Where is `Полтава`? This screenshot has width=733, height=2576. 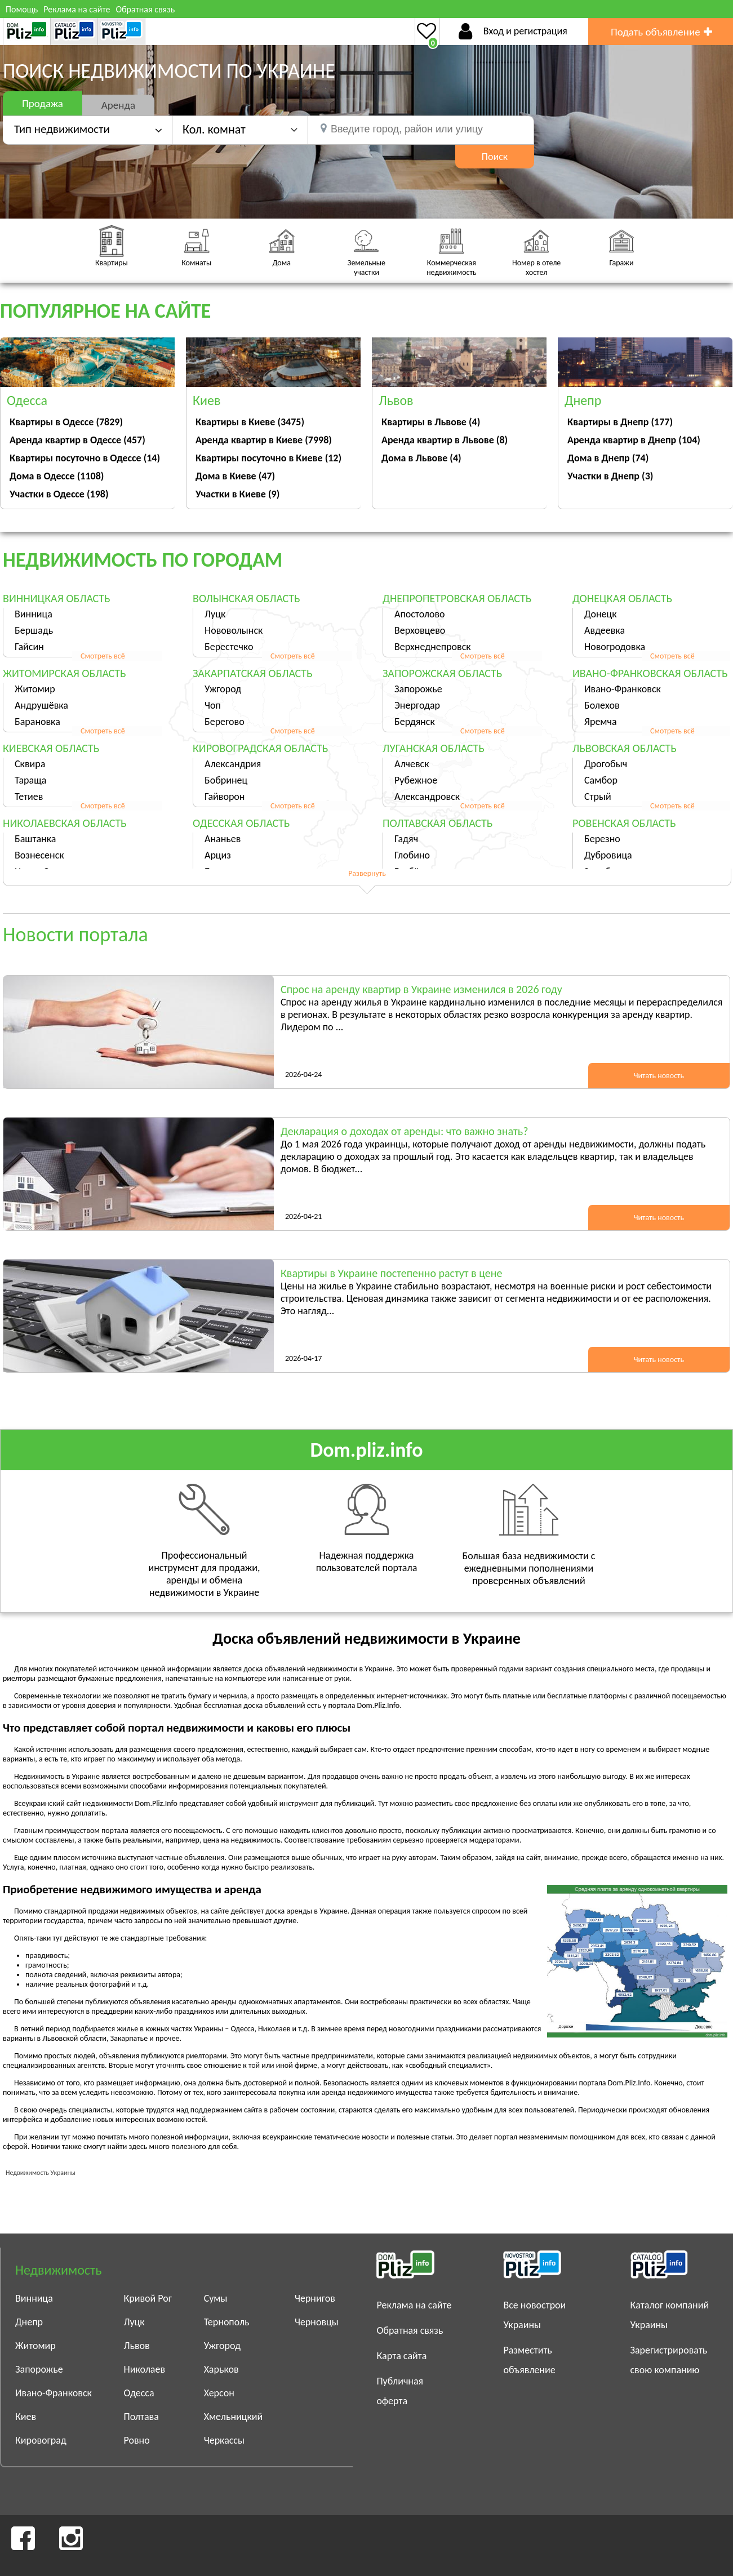 Полтава is located at coordinates (140, 2416).